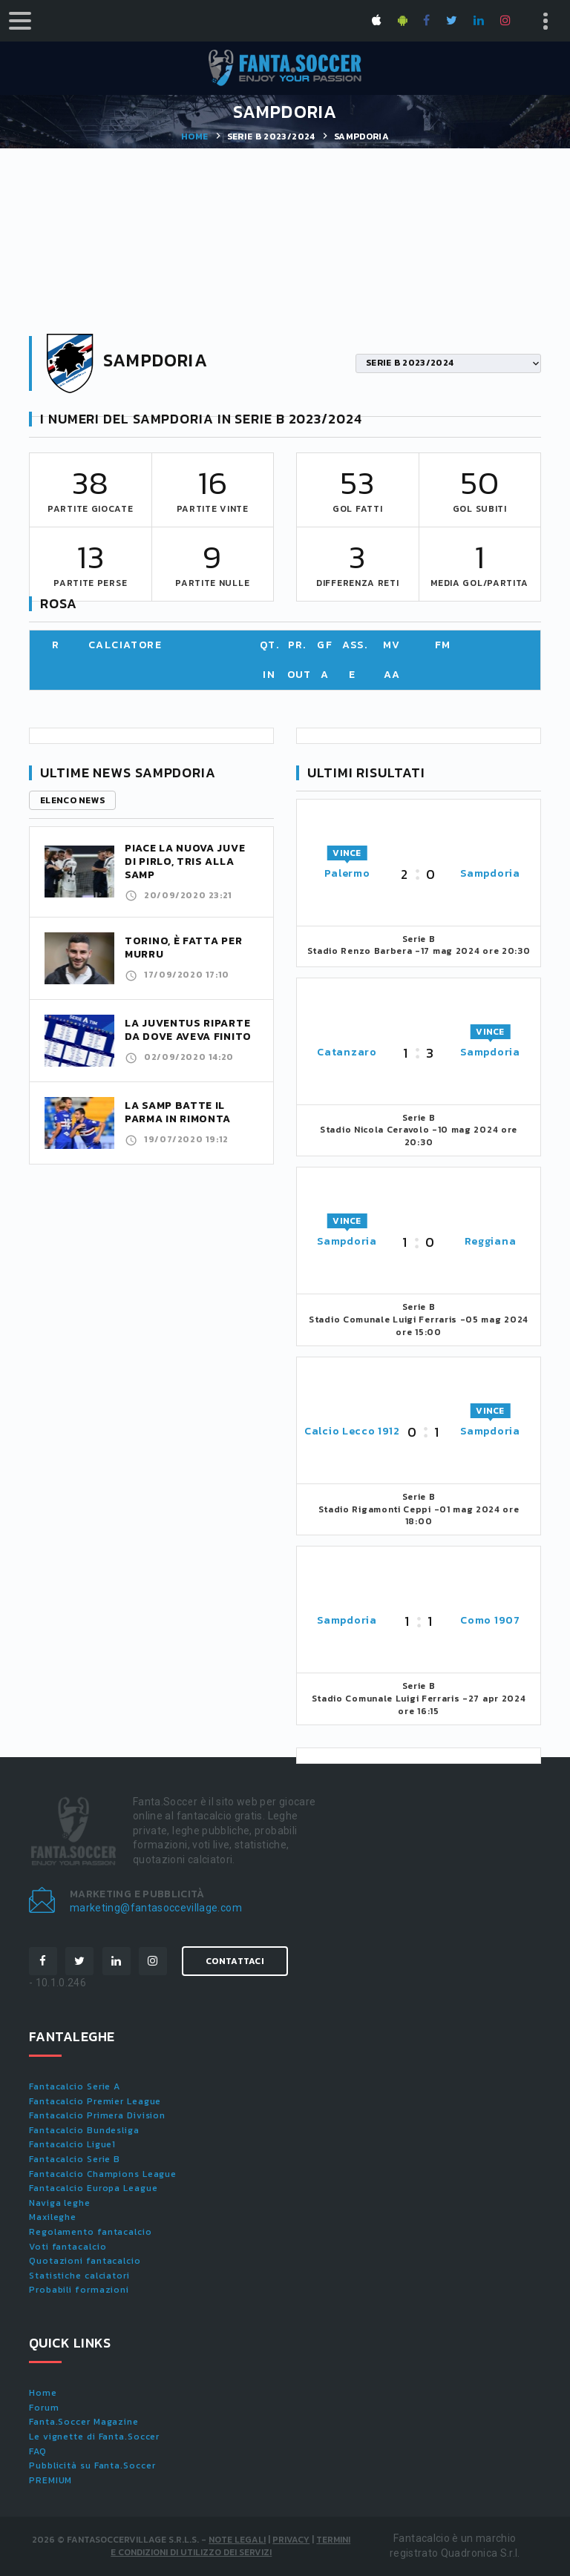 The image size is (570, 2576). I want to click on Regolamento fantacalcio, so click(90, 2232).